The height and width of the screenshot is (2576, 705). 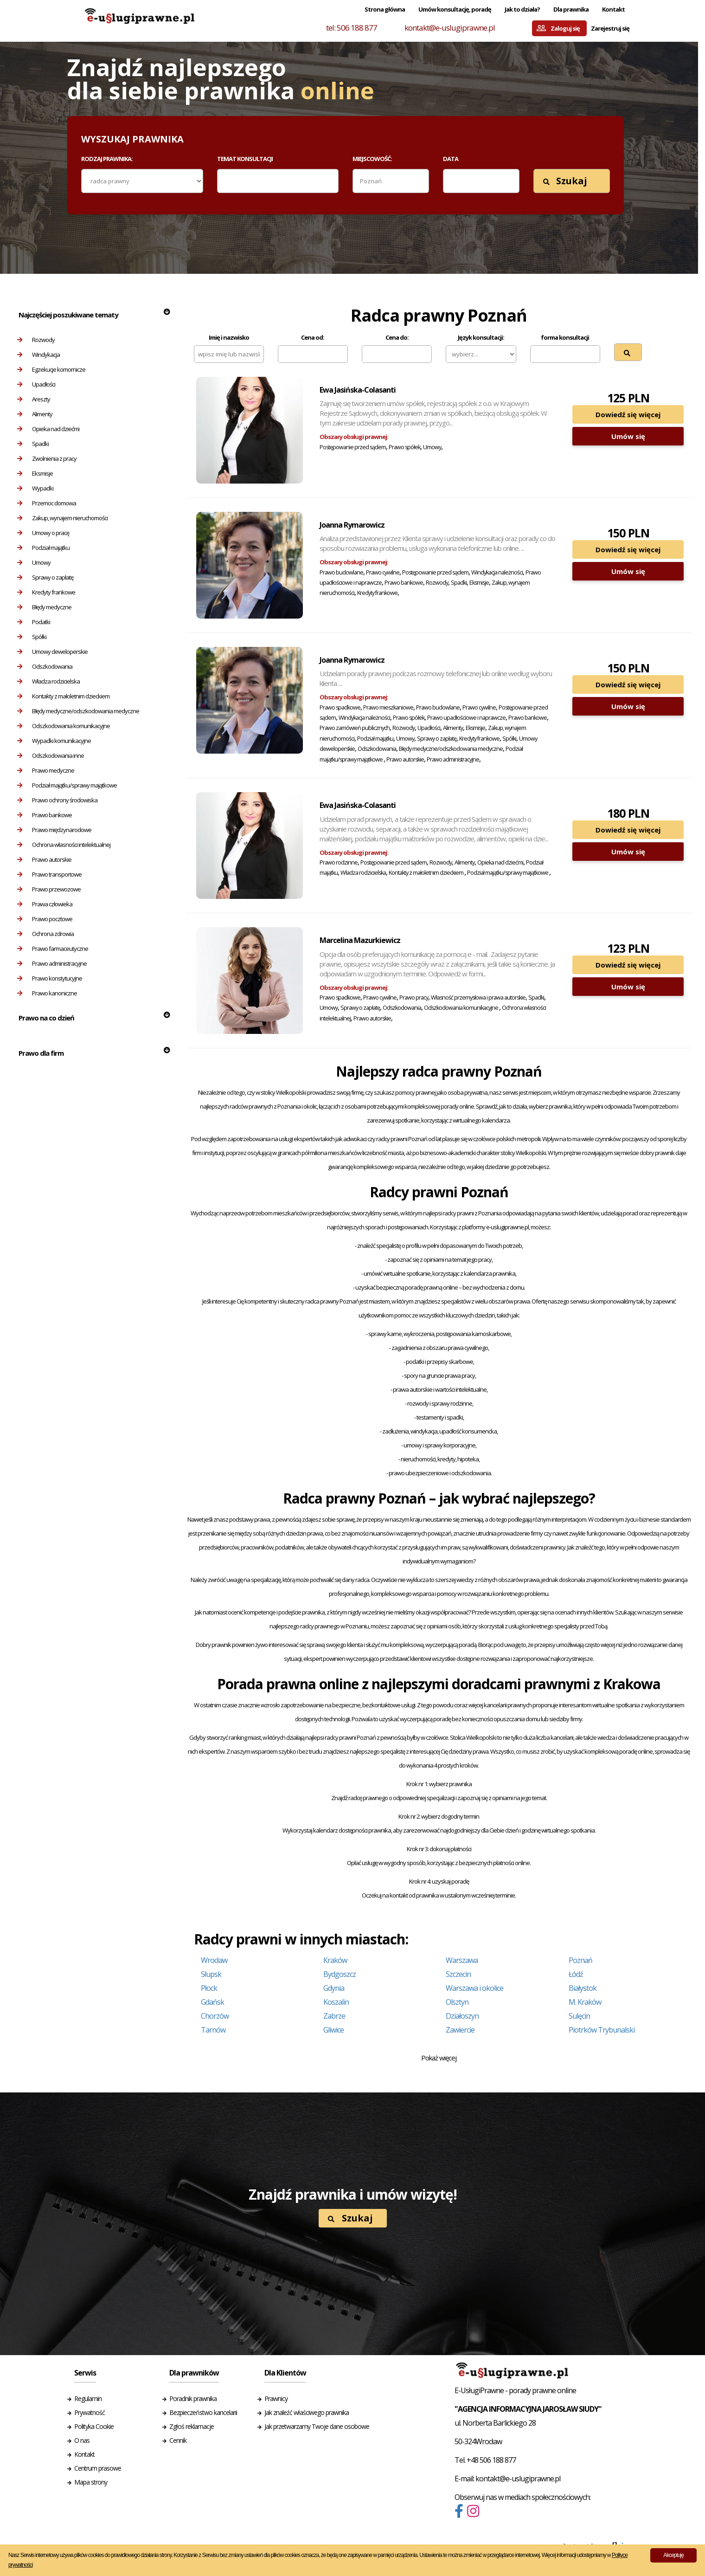 I want to click on kontakt@e-uslugiprawne.pl, so click(x=449, y=27).